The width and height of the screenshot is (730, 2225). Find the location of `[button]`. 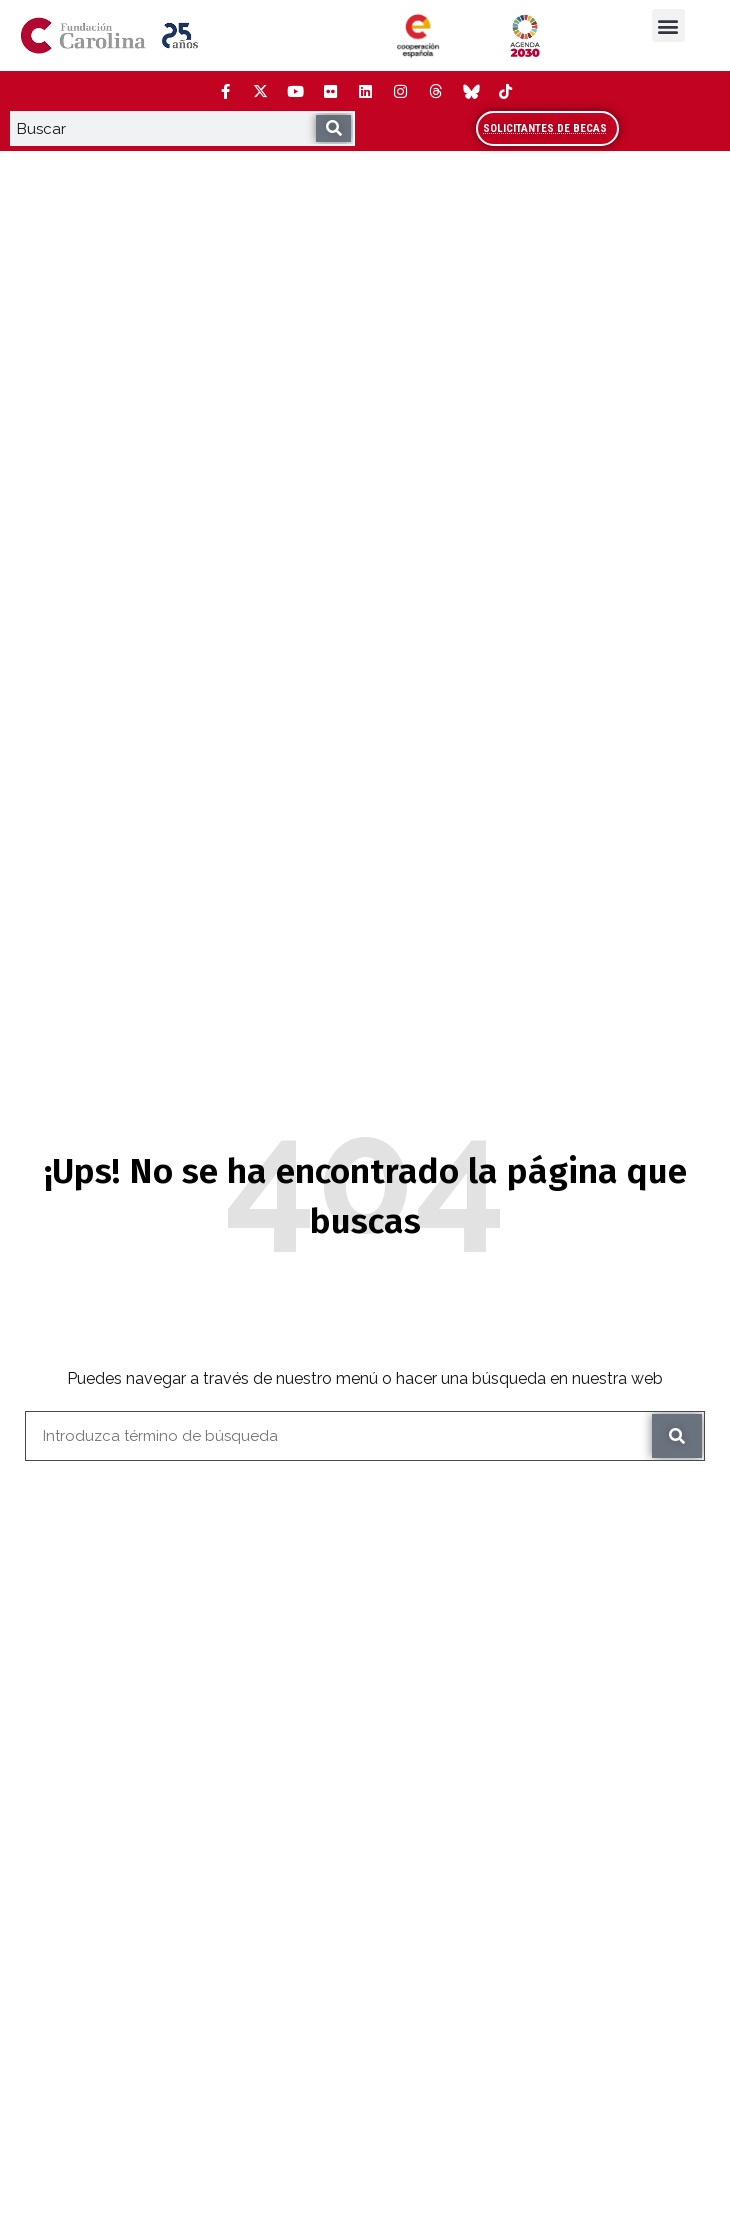

[button] is located at coordinates (668, 25).